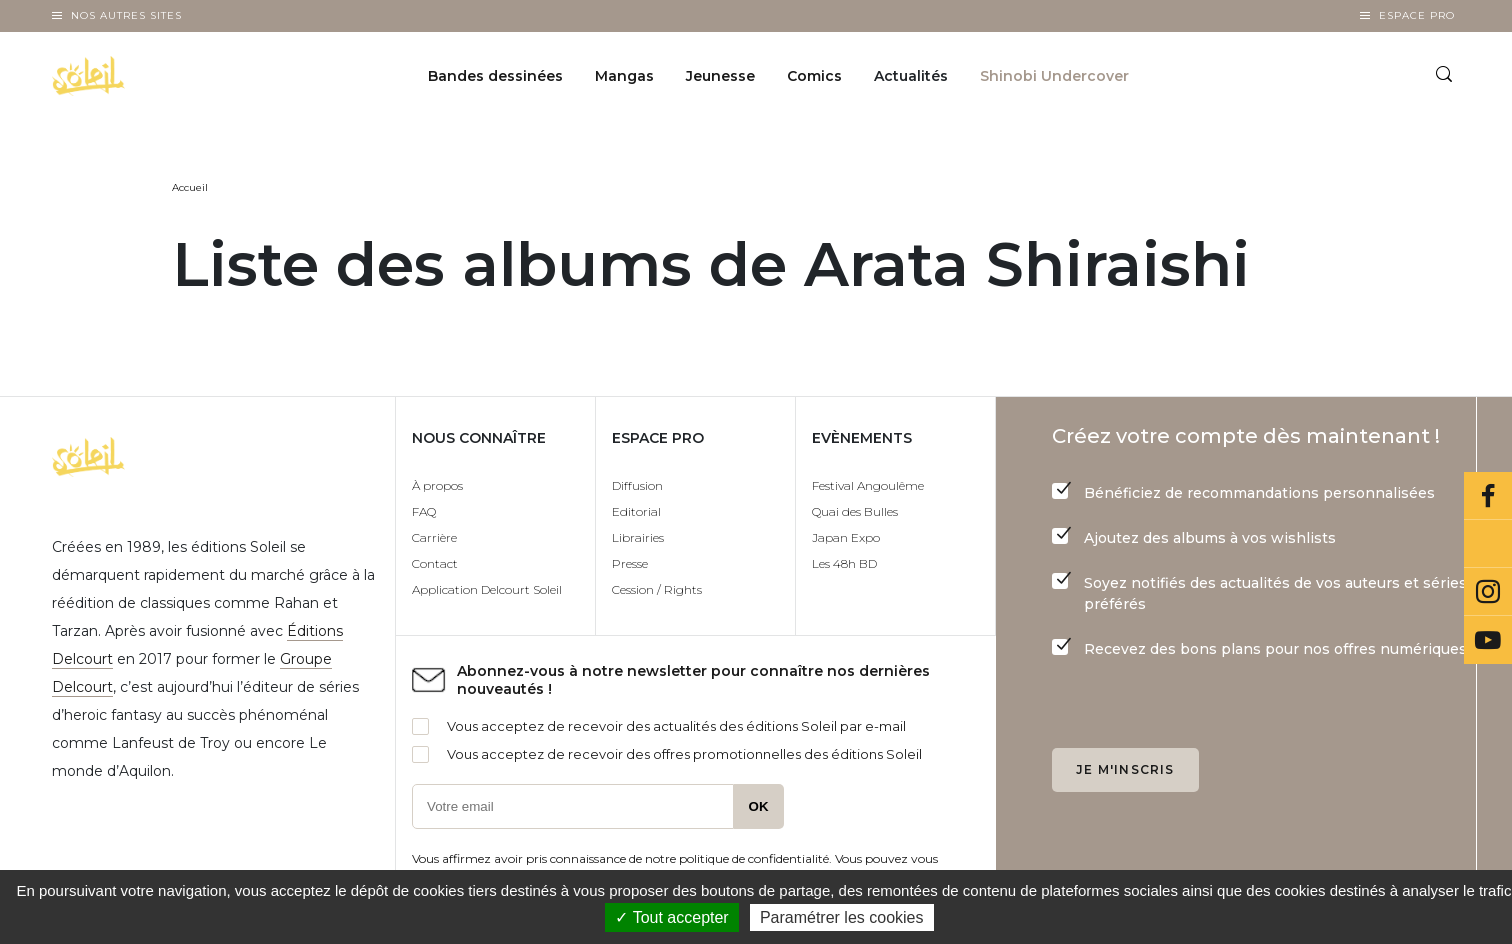 Image resolution: width=1512 pixels, height=944 pixels. What do you see at coordinates (671, 917) in the screenshot?
I see `✓ Tout accepter` at bounding box center [671, 917].